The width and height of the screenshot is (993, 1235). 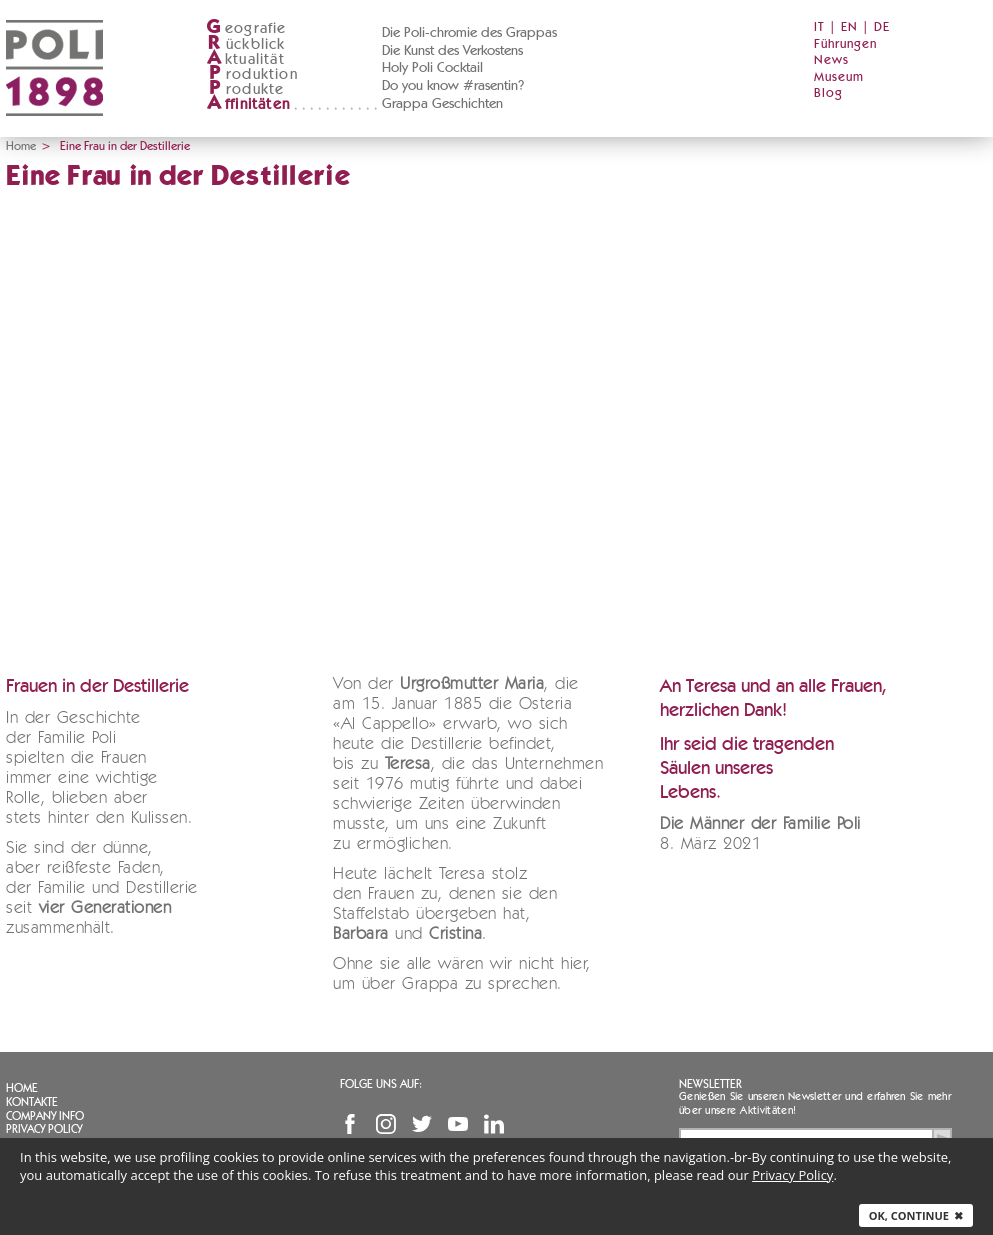 What do you see at coordinates (453, 86) in the screenshot?
I see `Do you know #rasentin?` at bounding box center [453, 86].